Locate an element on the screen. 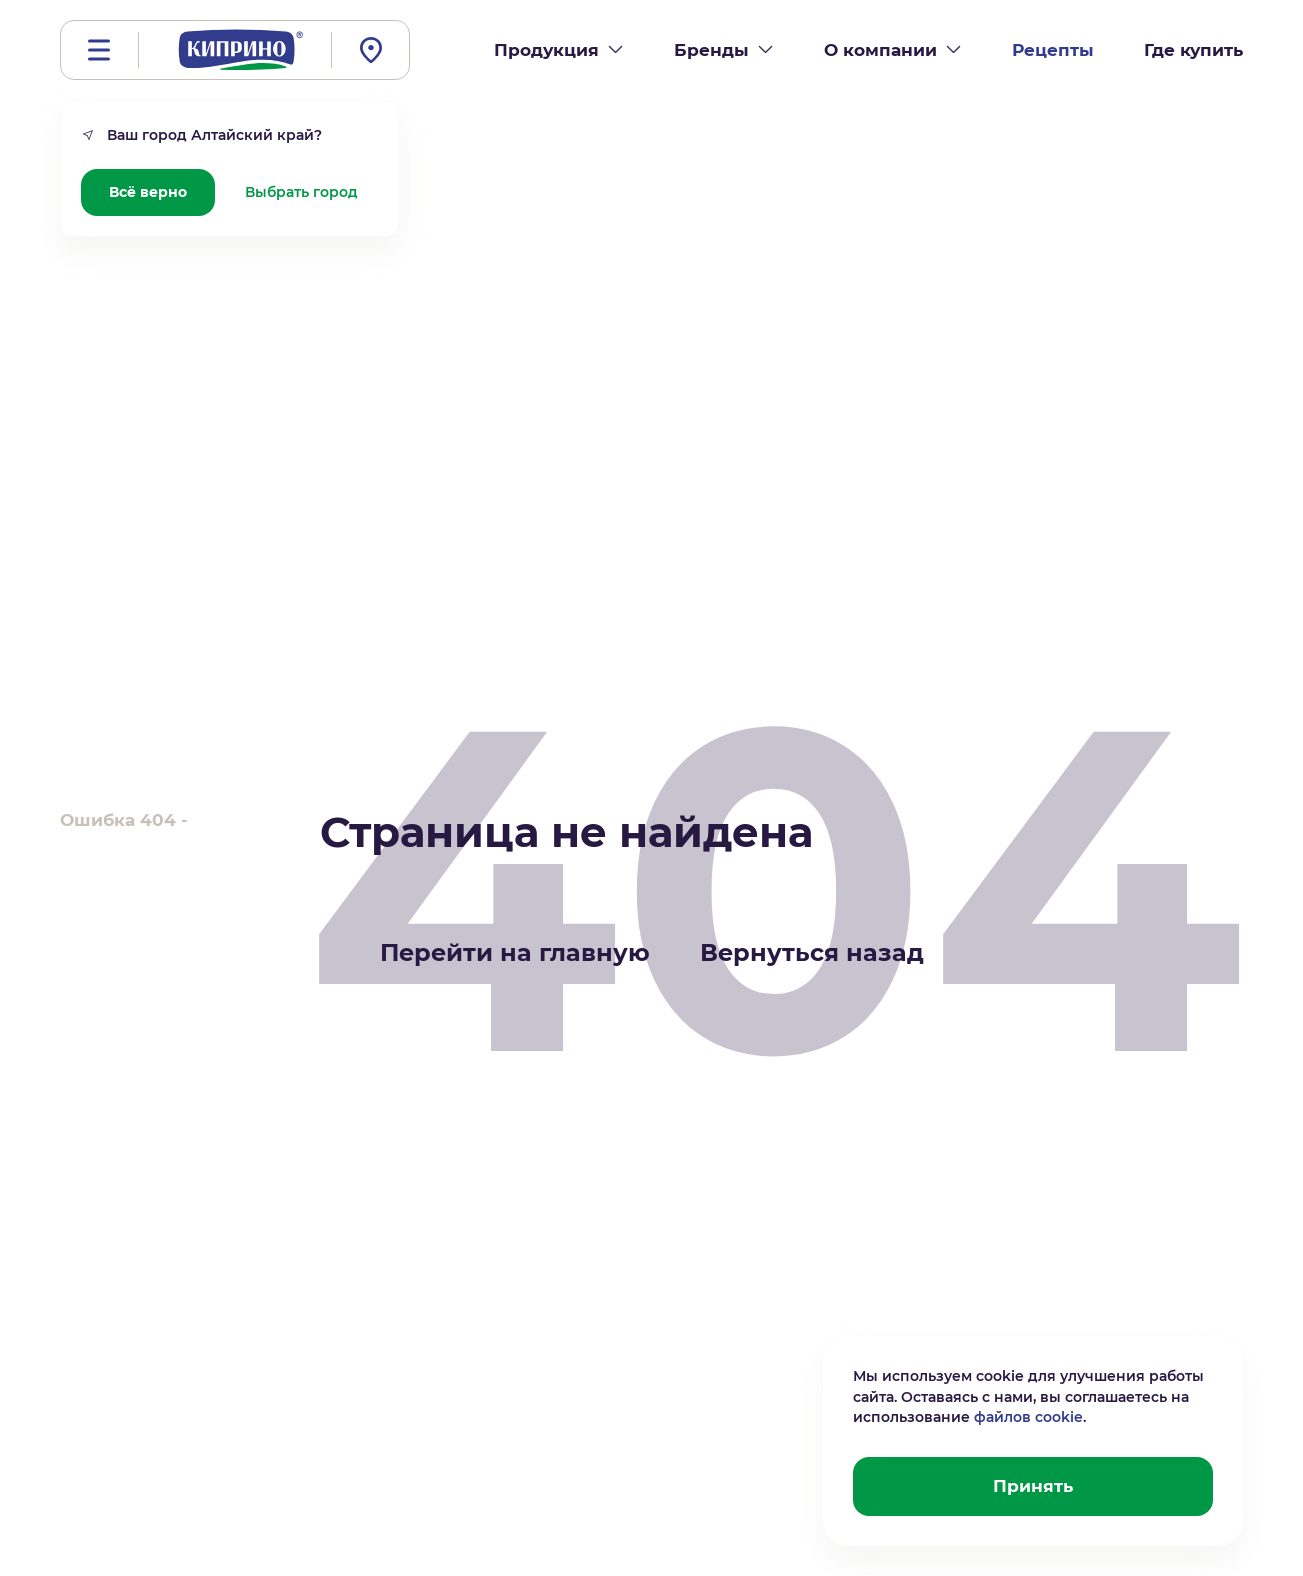  Принять is located at coordinates (1033, 1486).